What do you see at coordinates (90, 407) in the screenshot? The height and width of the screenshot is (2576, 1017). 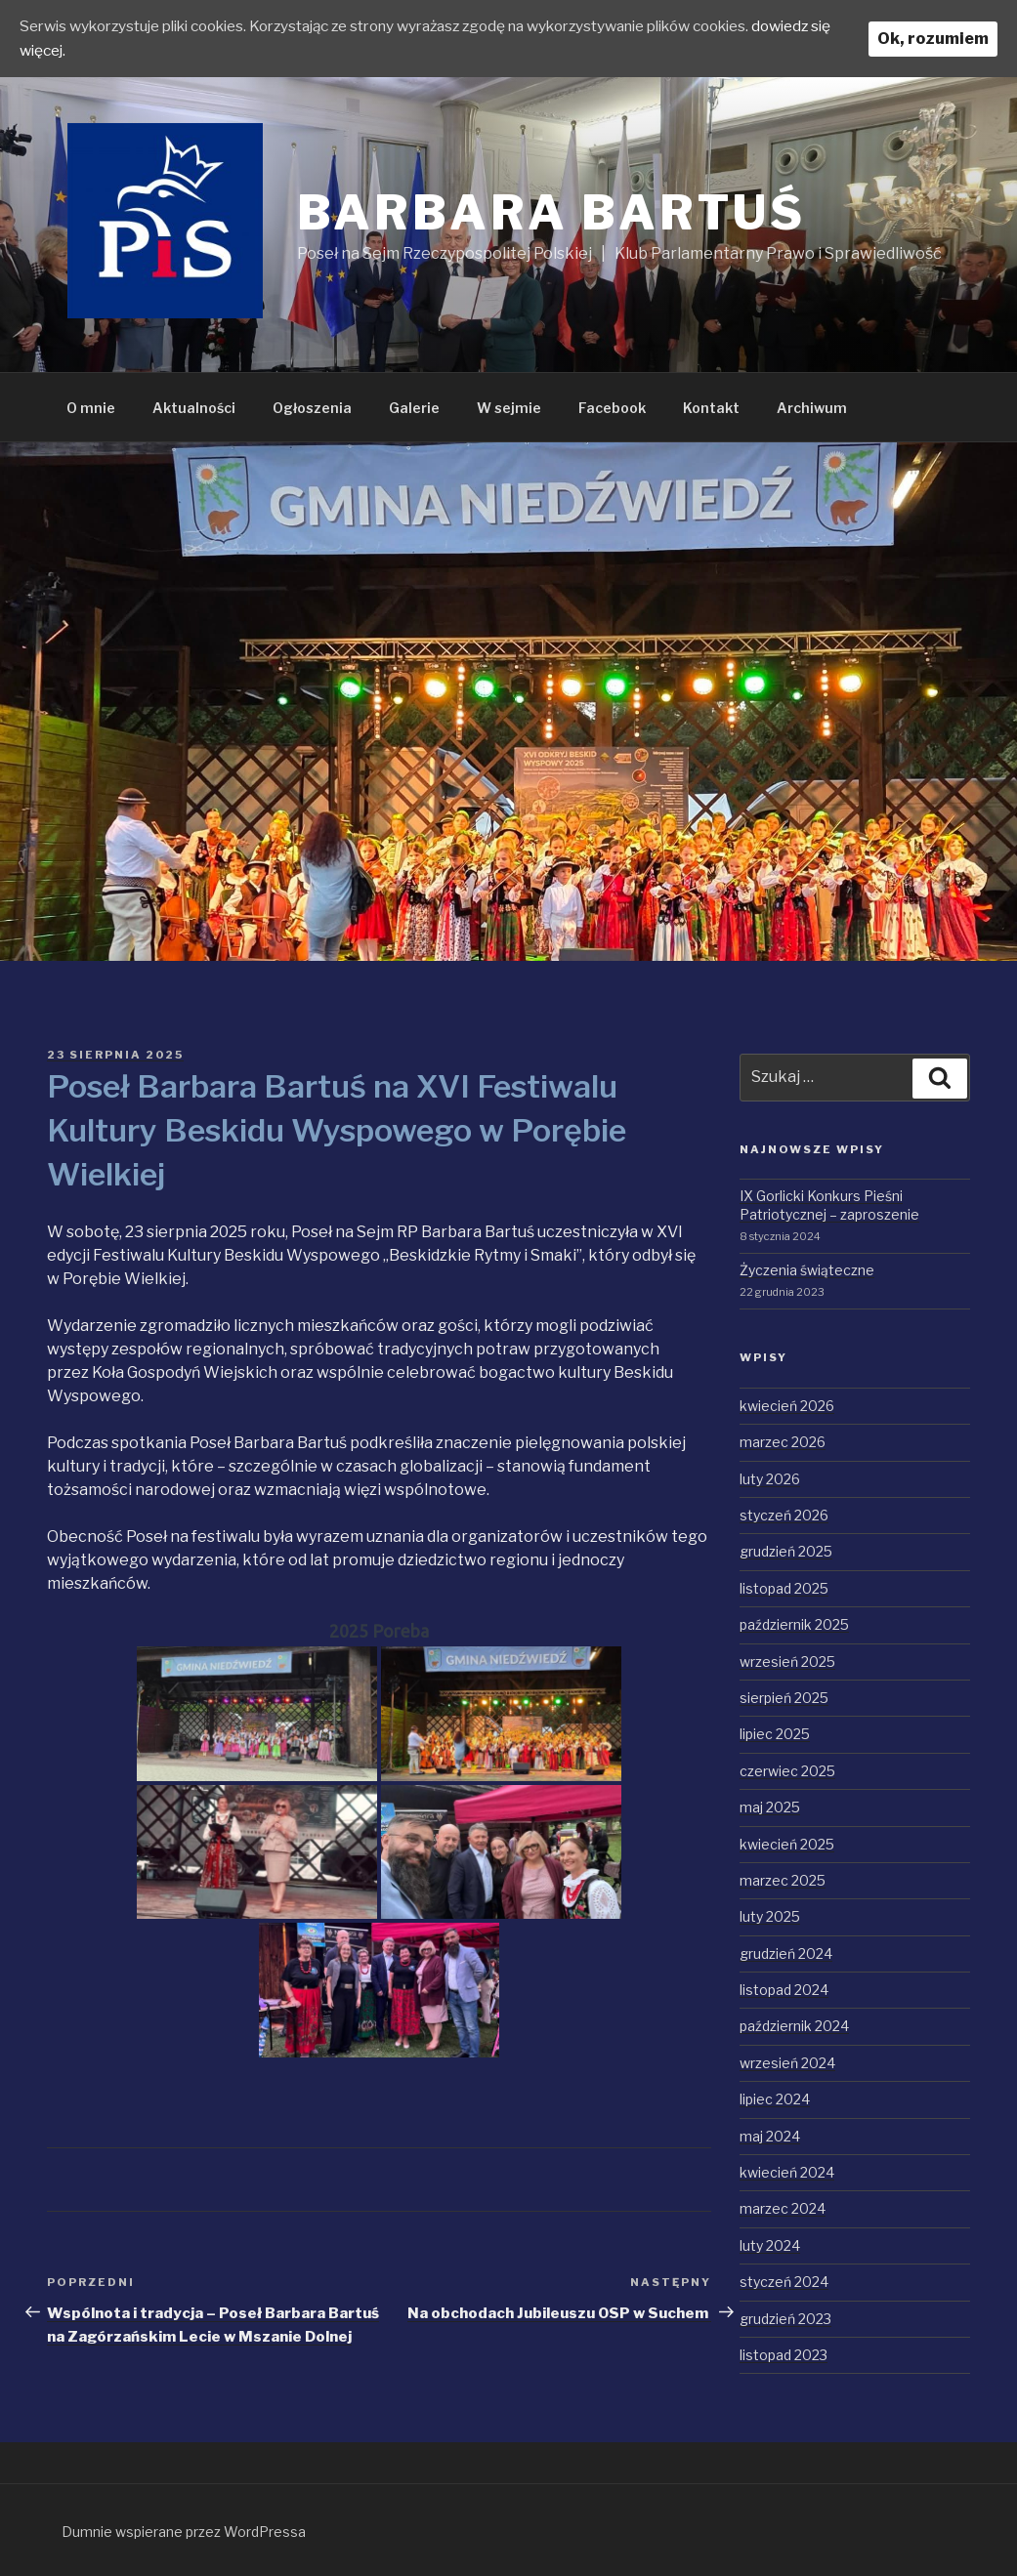 I see `O mnie` at bounding box center [90, 407].